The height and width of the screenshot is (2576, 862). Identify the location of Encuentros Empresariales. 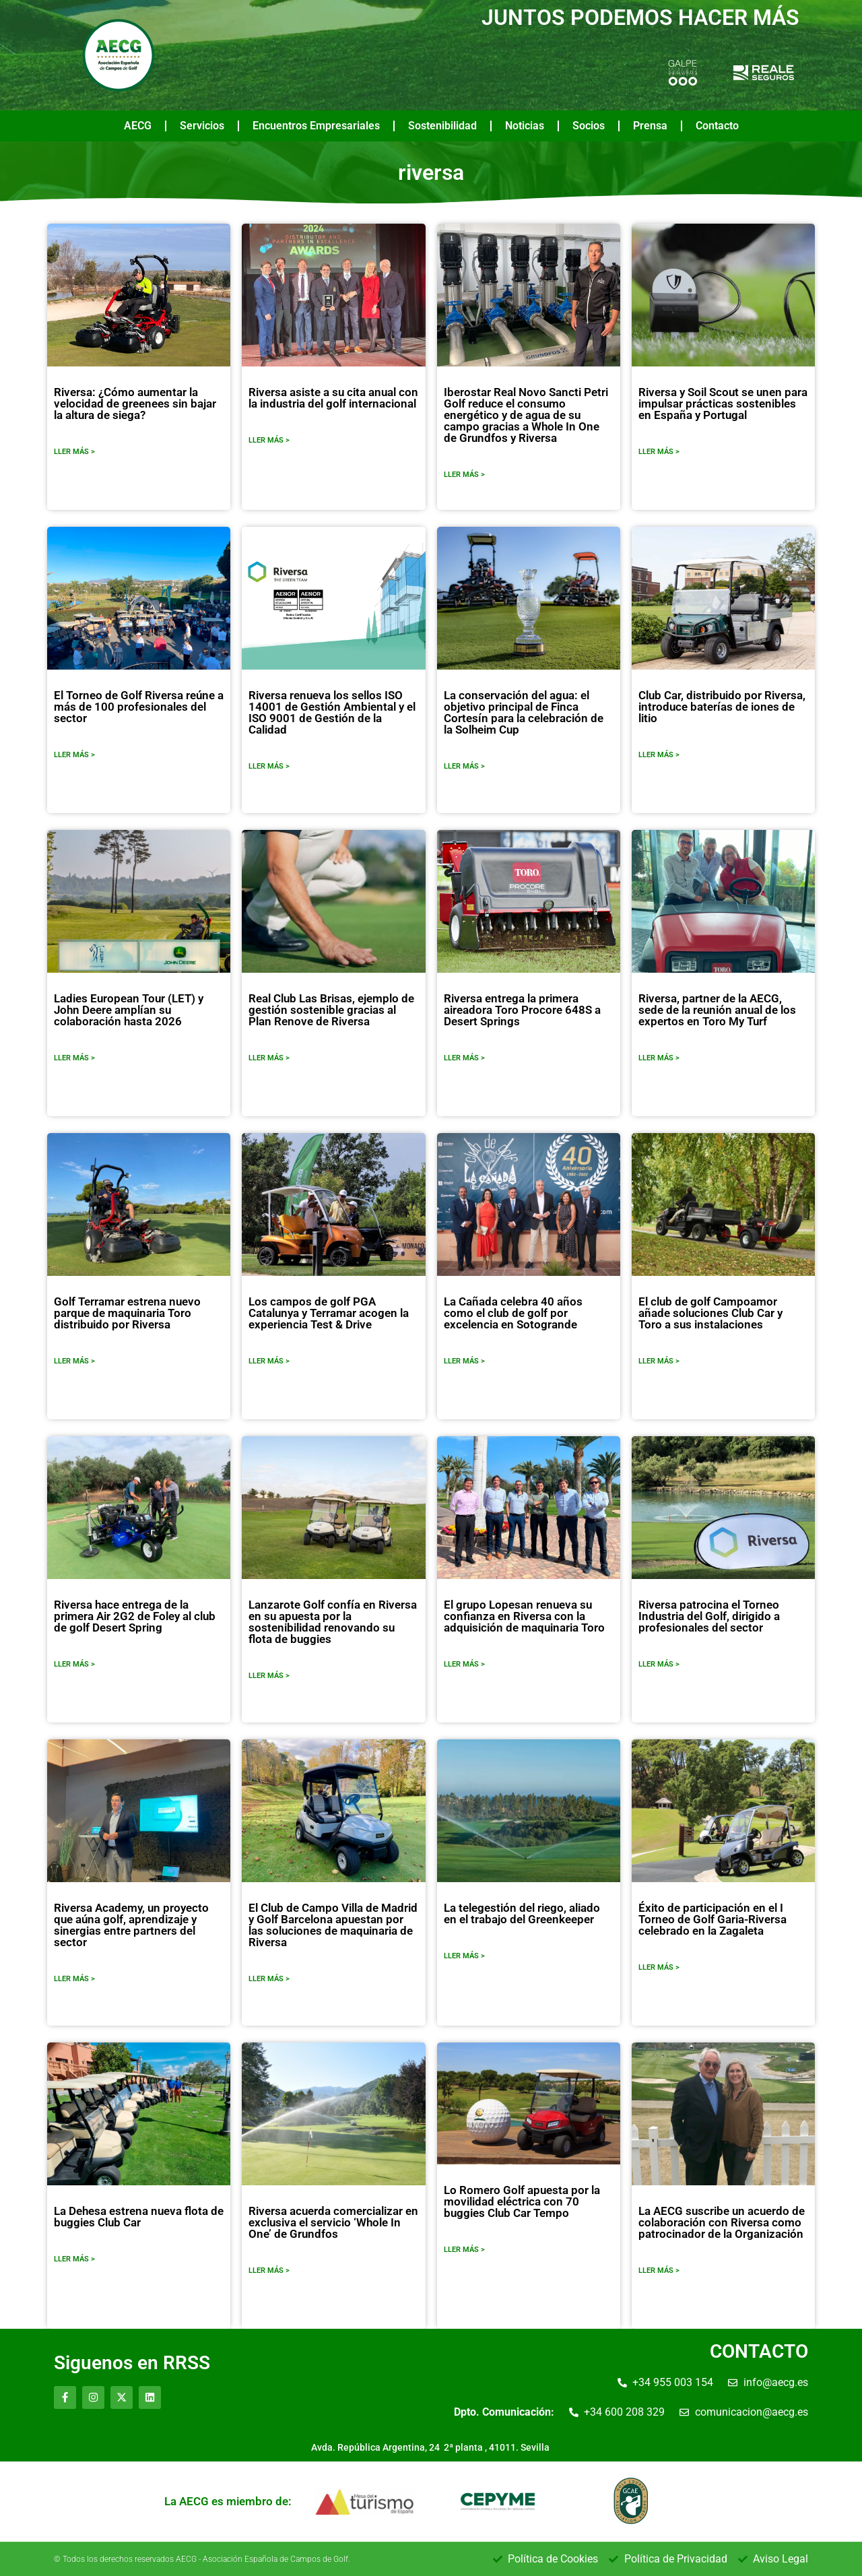
(316, 125).